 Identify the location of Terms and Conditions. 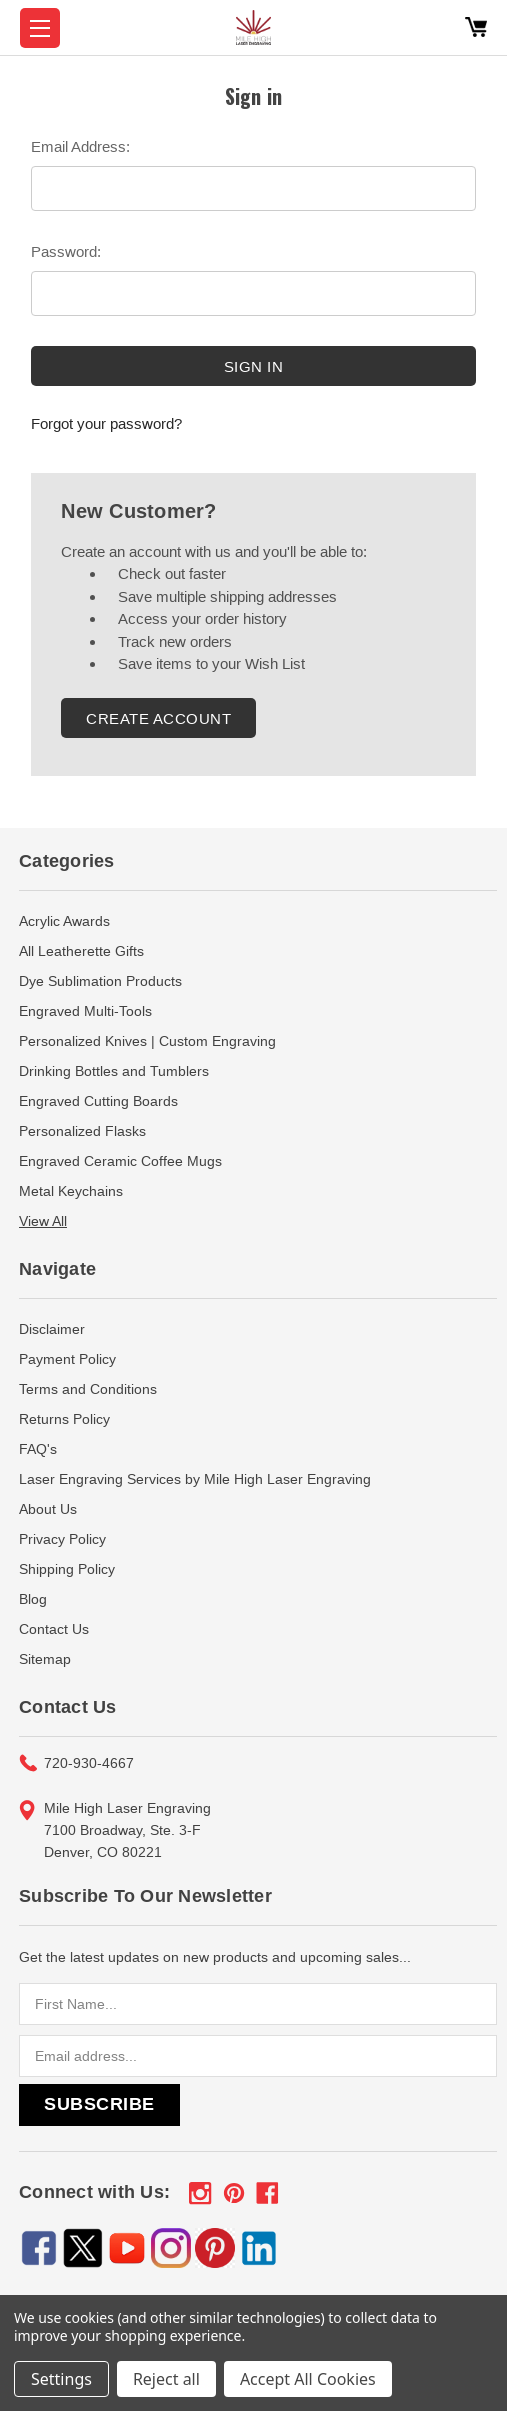
(88, 1389).